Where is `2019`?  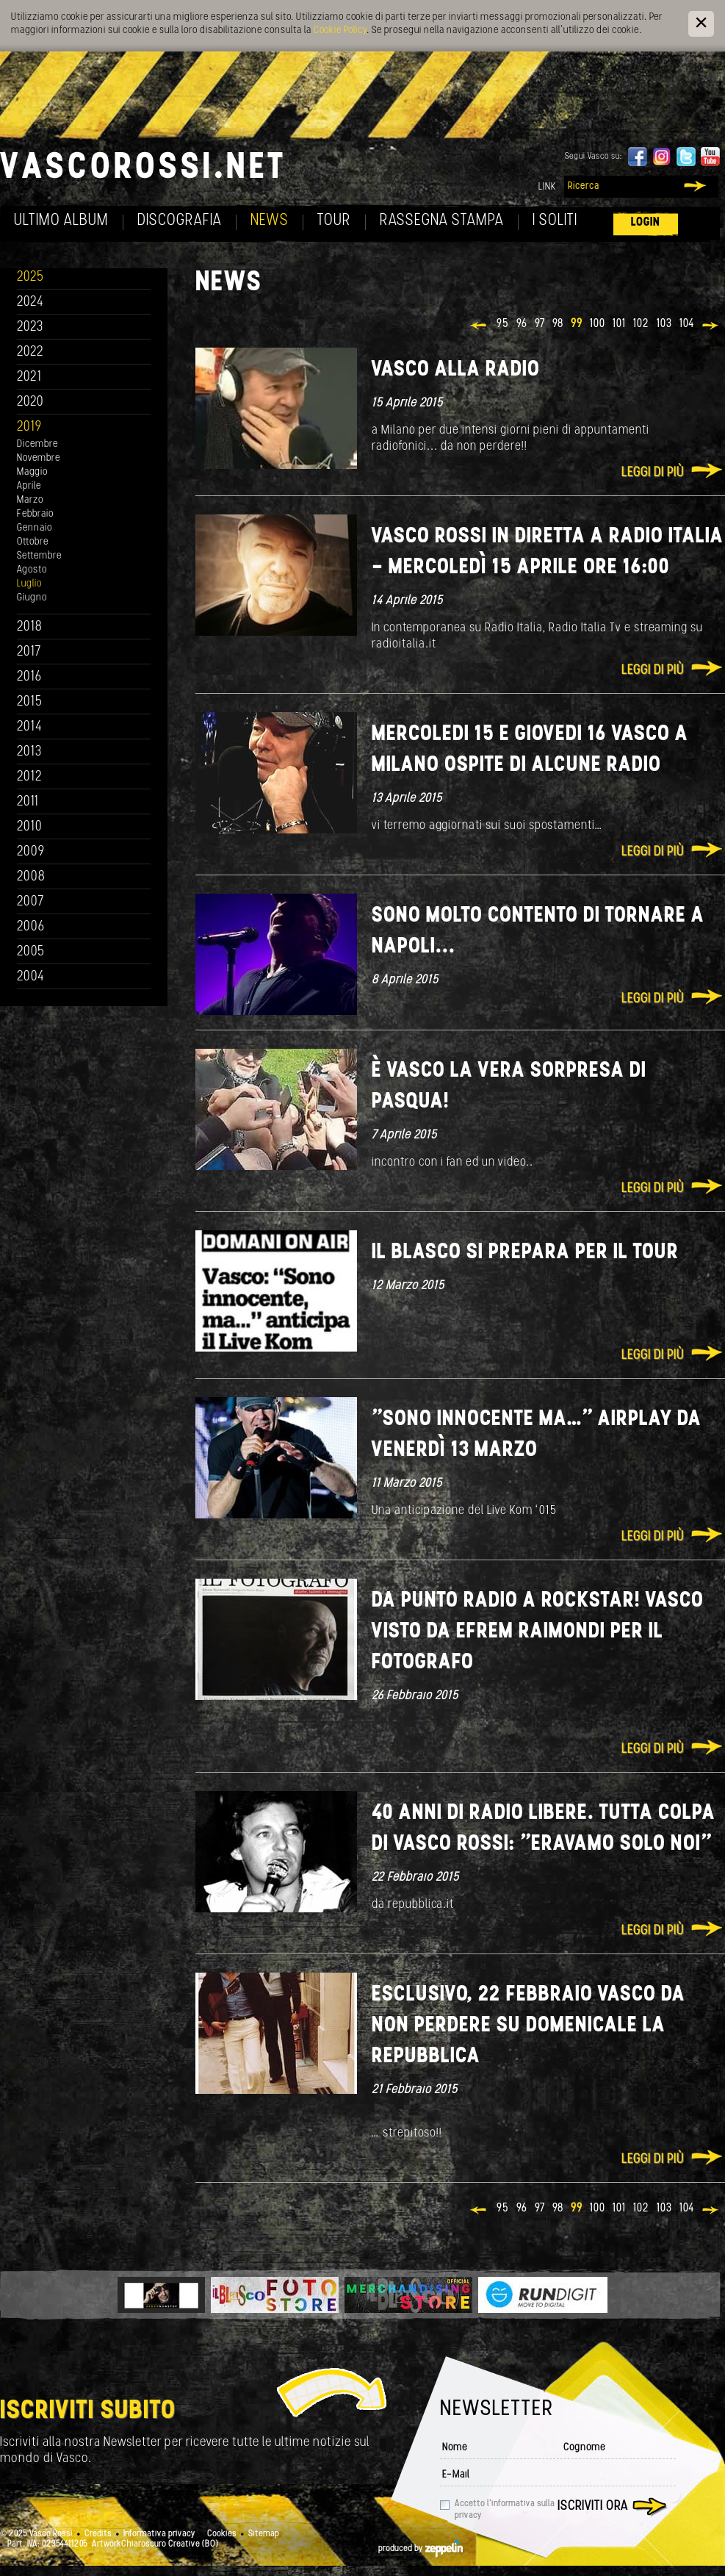
2019 is located at coordinates (29, 427).